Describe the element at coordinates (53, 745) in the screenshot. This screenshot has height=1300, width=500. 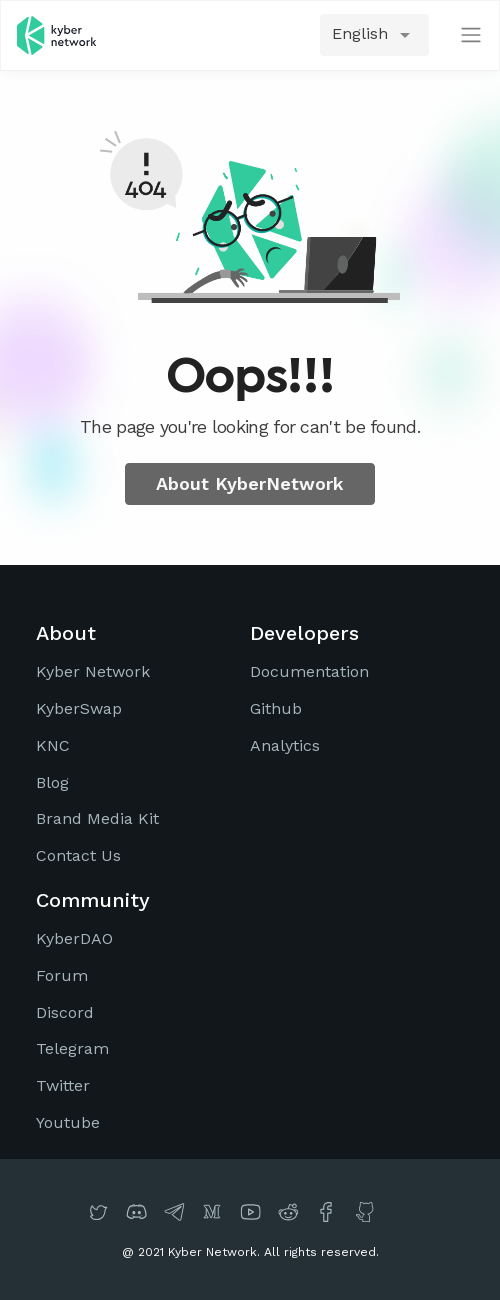
I see `KNC` at that location.